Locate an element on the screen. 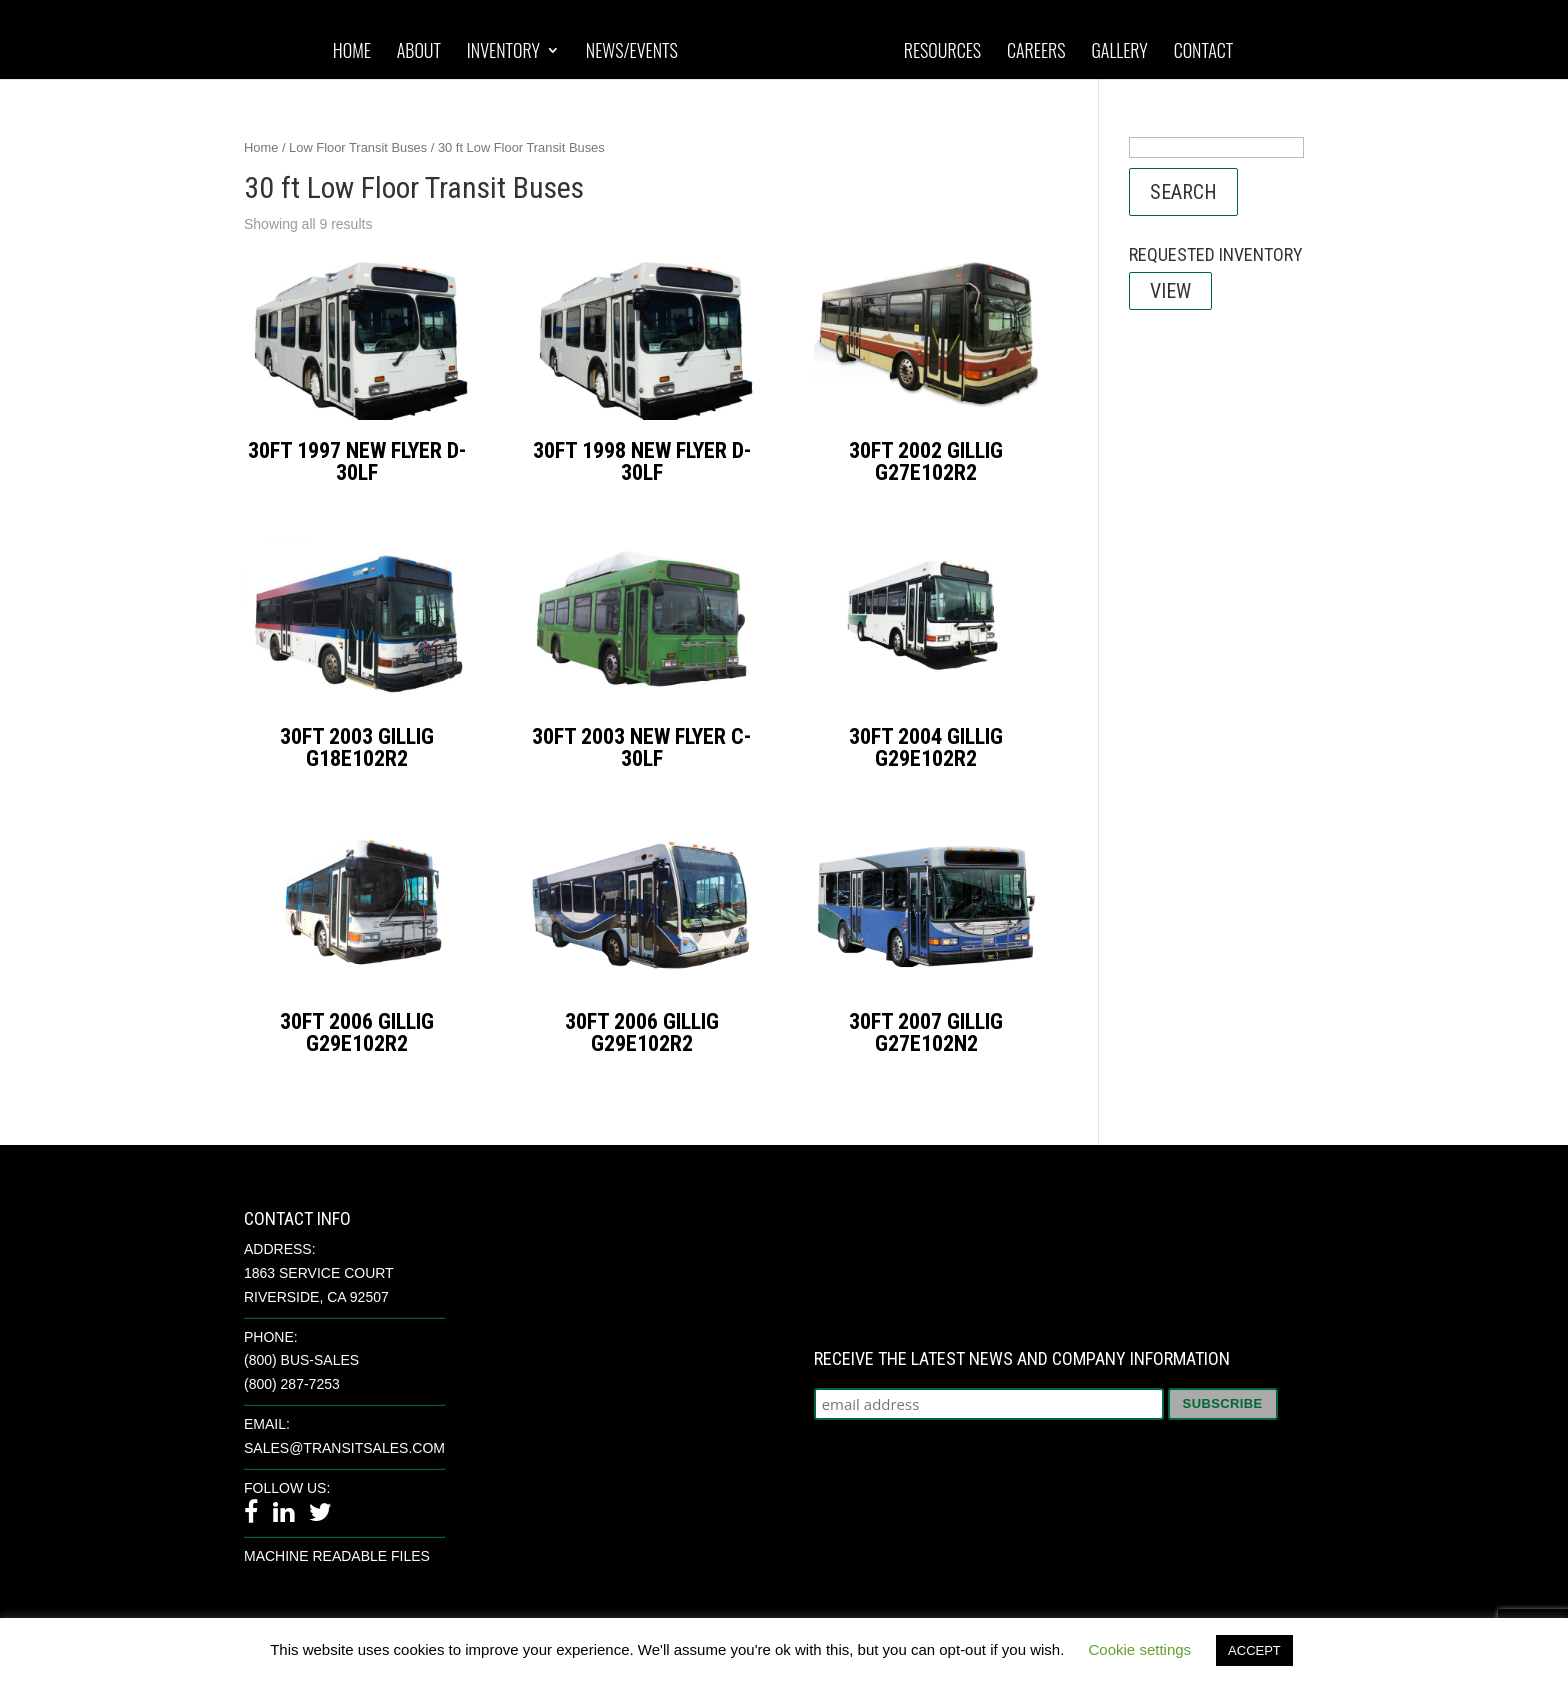  Search is located at coordinates (1183, 192).